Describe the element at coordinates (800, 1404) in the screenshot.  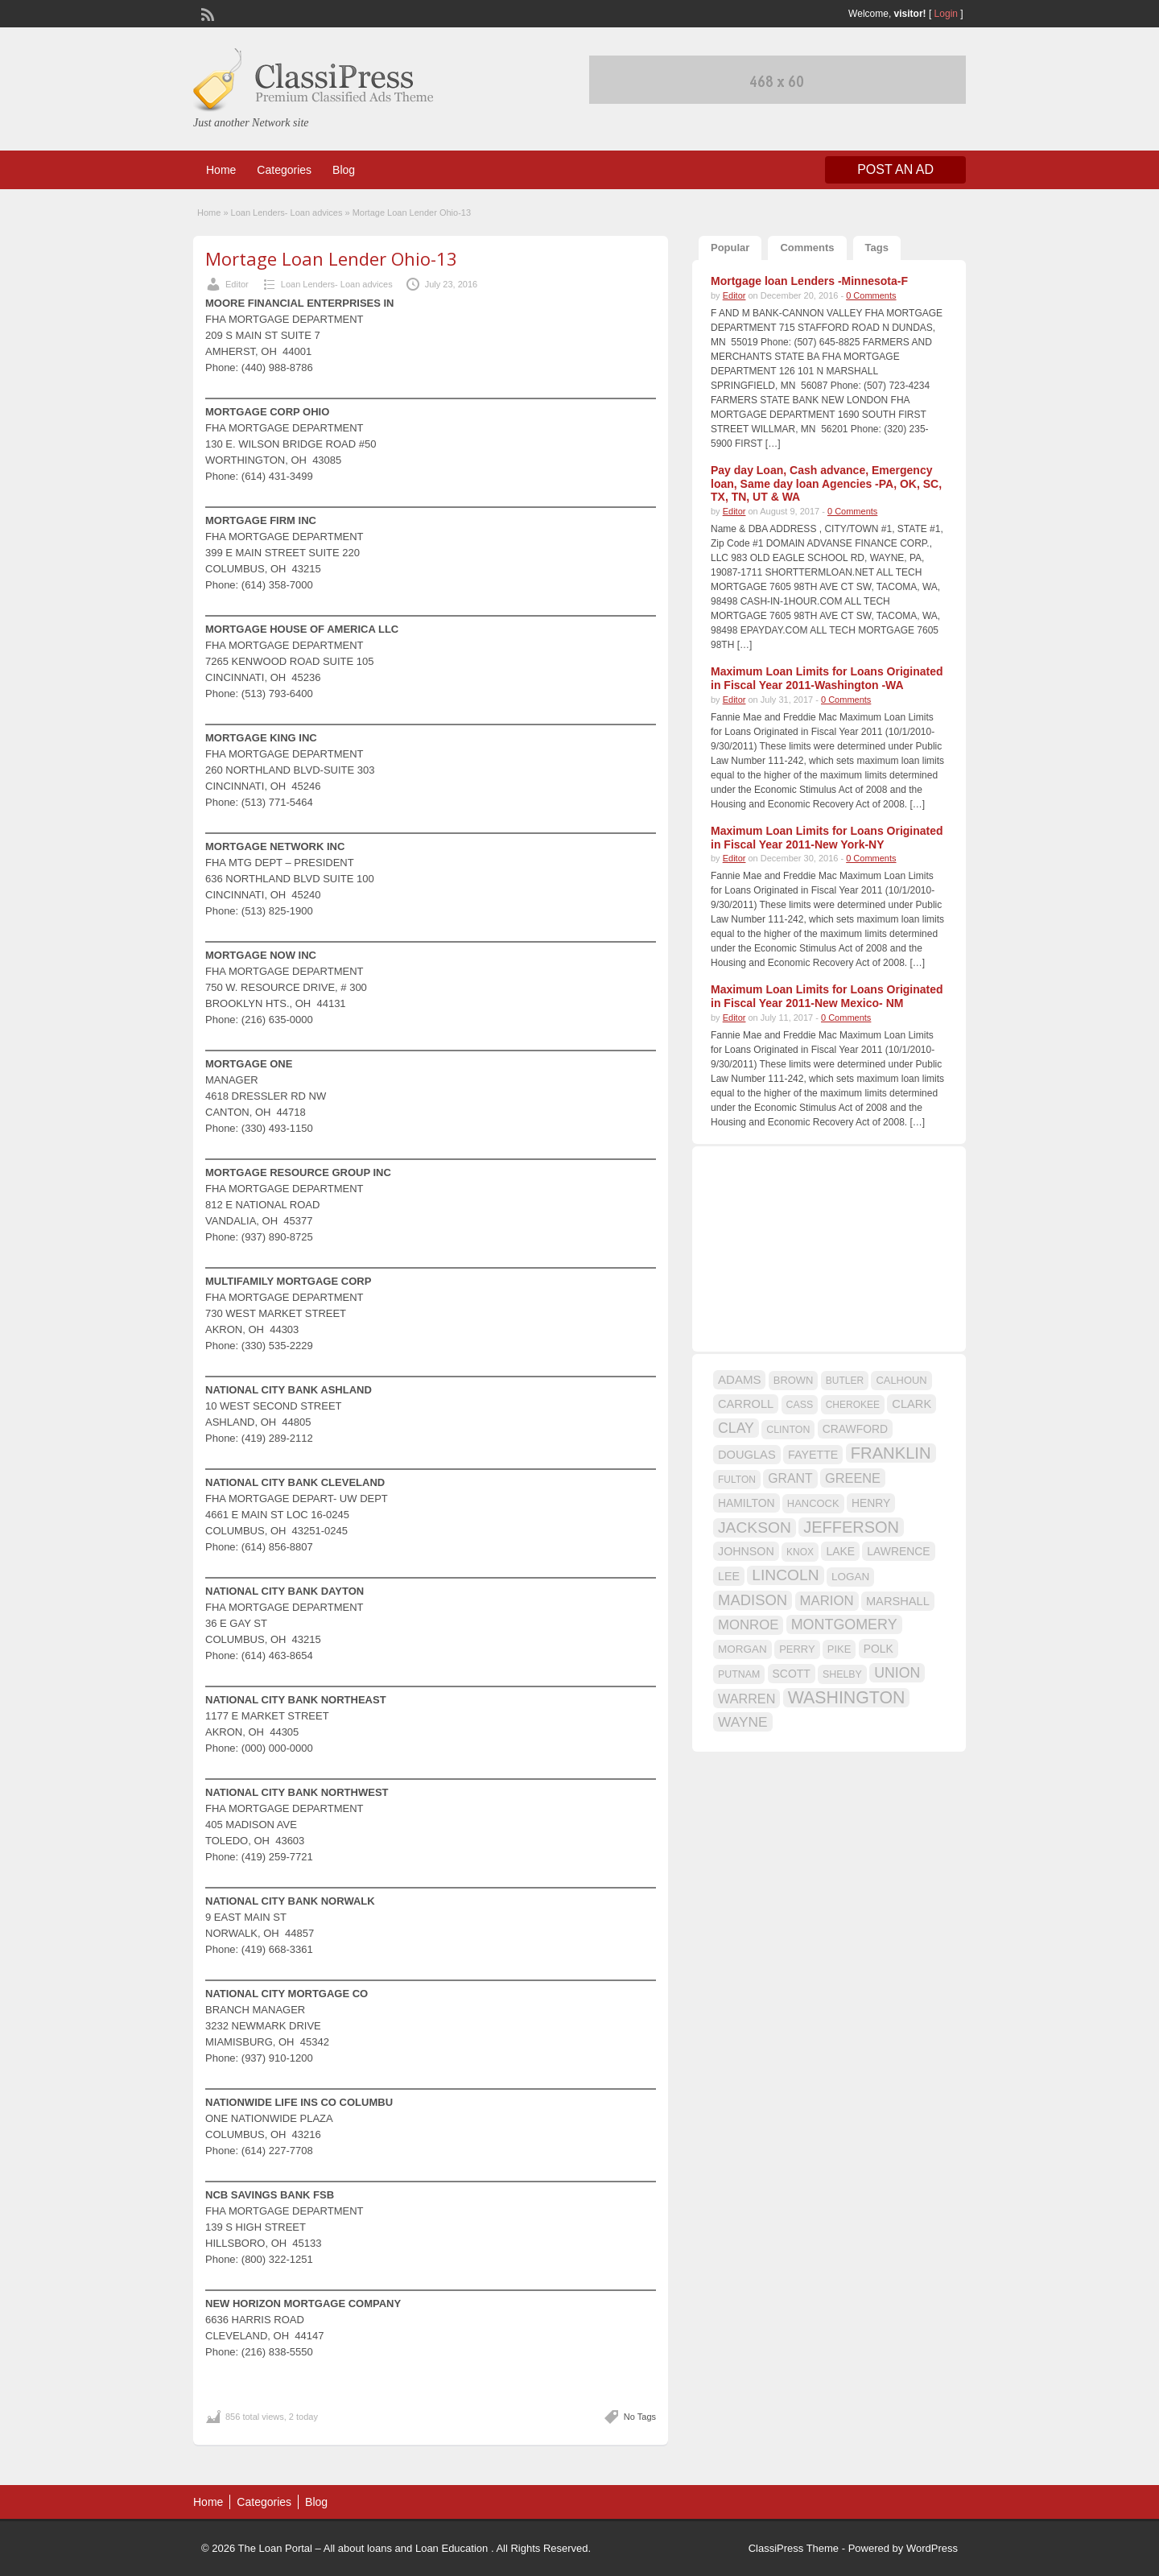
I see `CASS [CASS (15 items)]` at that location.